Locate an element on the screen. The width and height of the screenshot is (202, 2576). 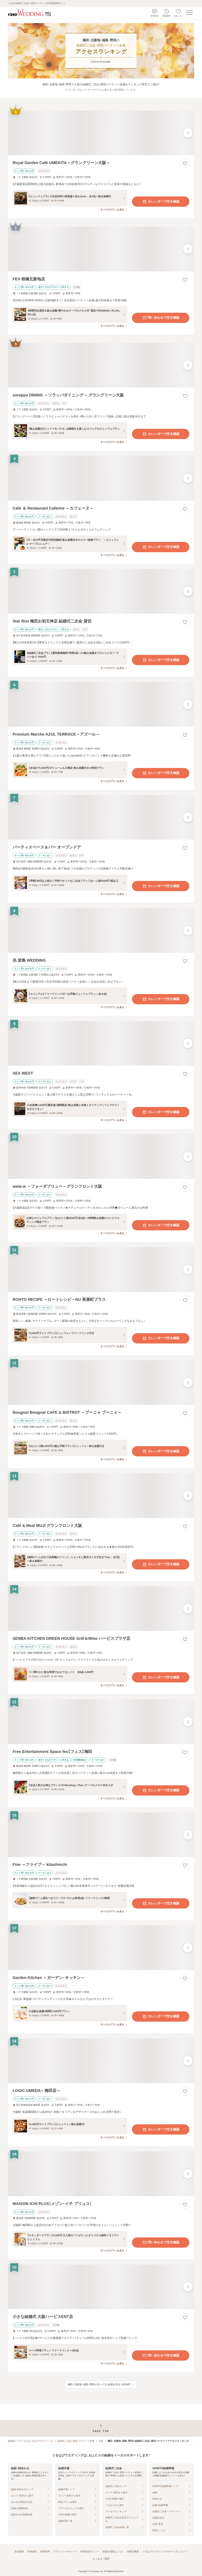
会社案内 is located at coordinates (19, 2551).